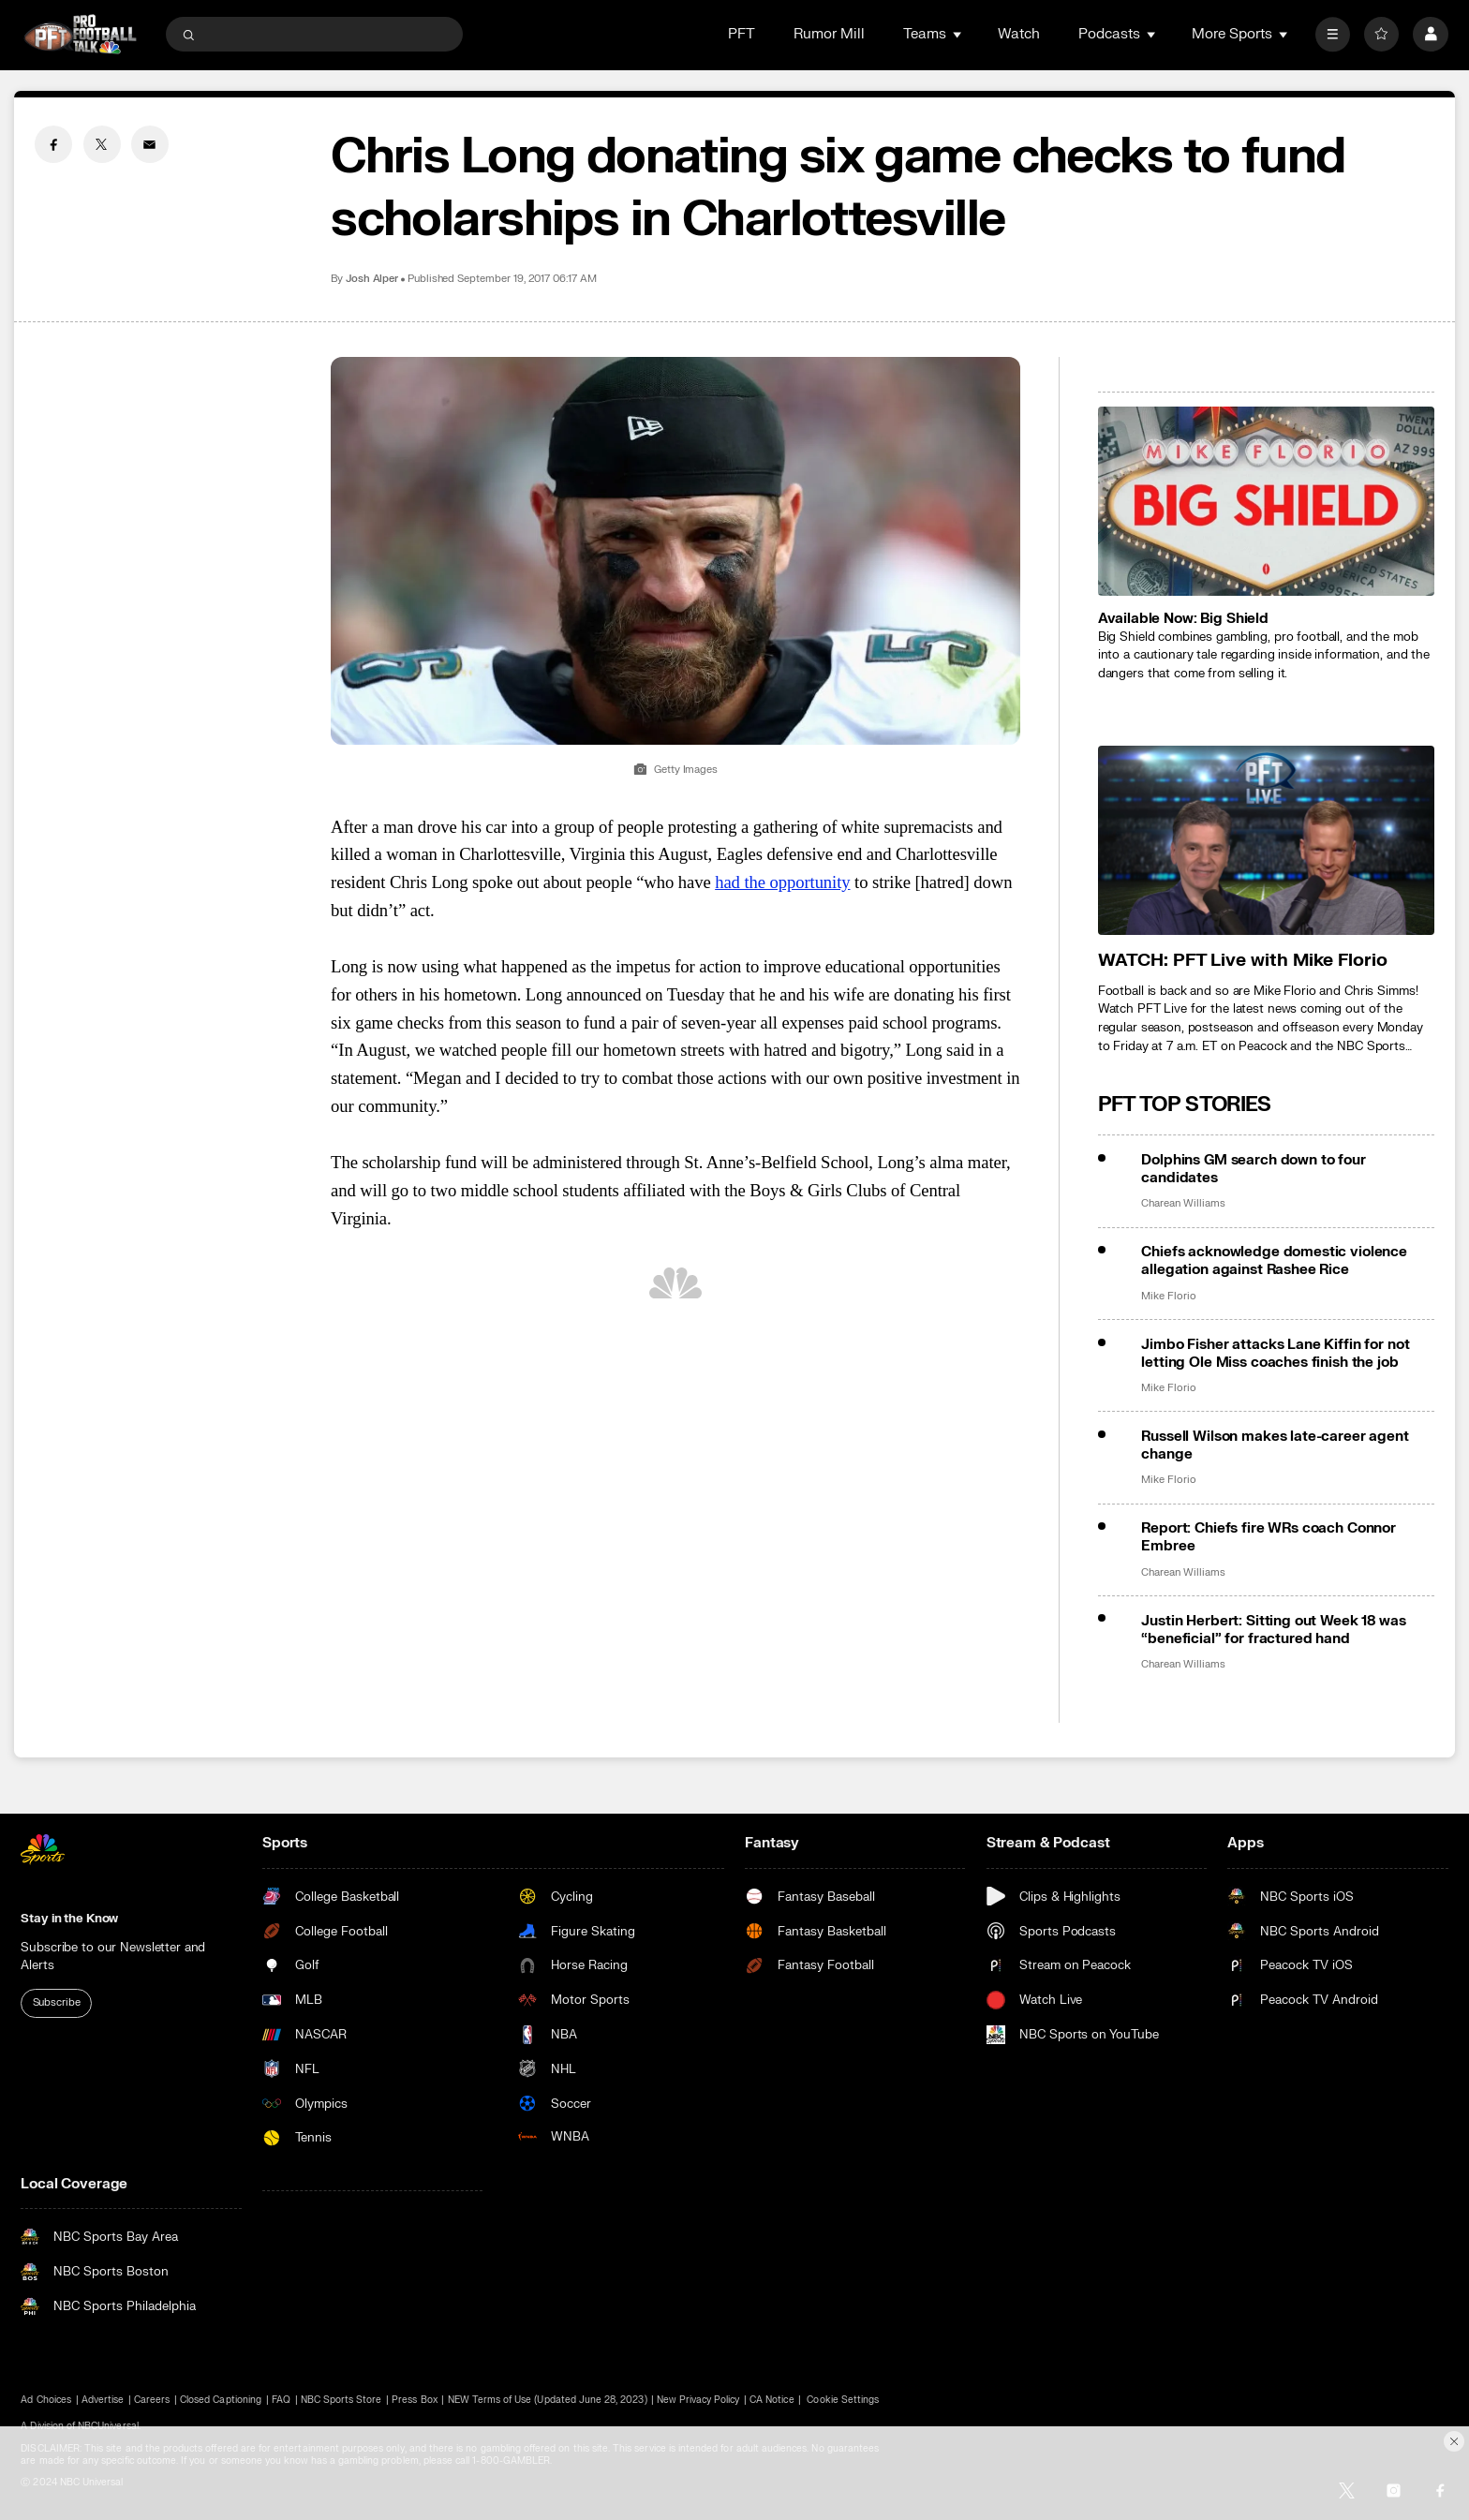 This screenshot has height=2520, width=1469. Describe the element at coordinates (771, 2400) in the screenshot. I see `CA Notice` at that location.